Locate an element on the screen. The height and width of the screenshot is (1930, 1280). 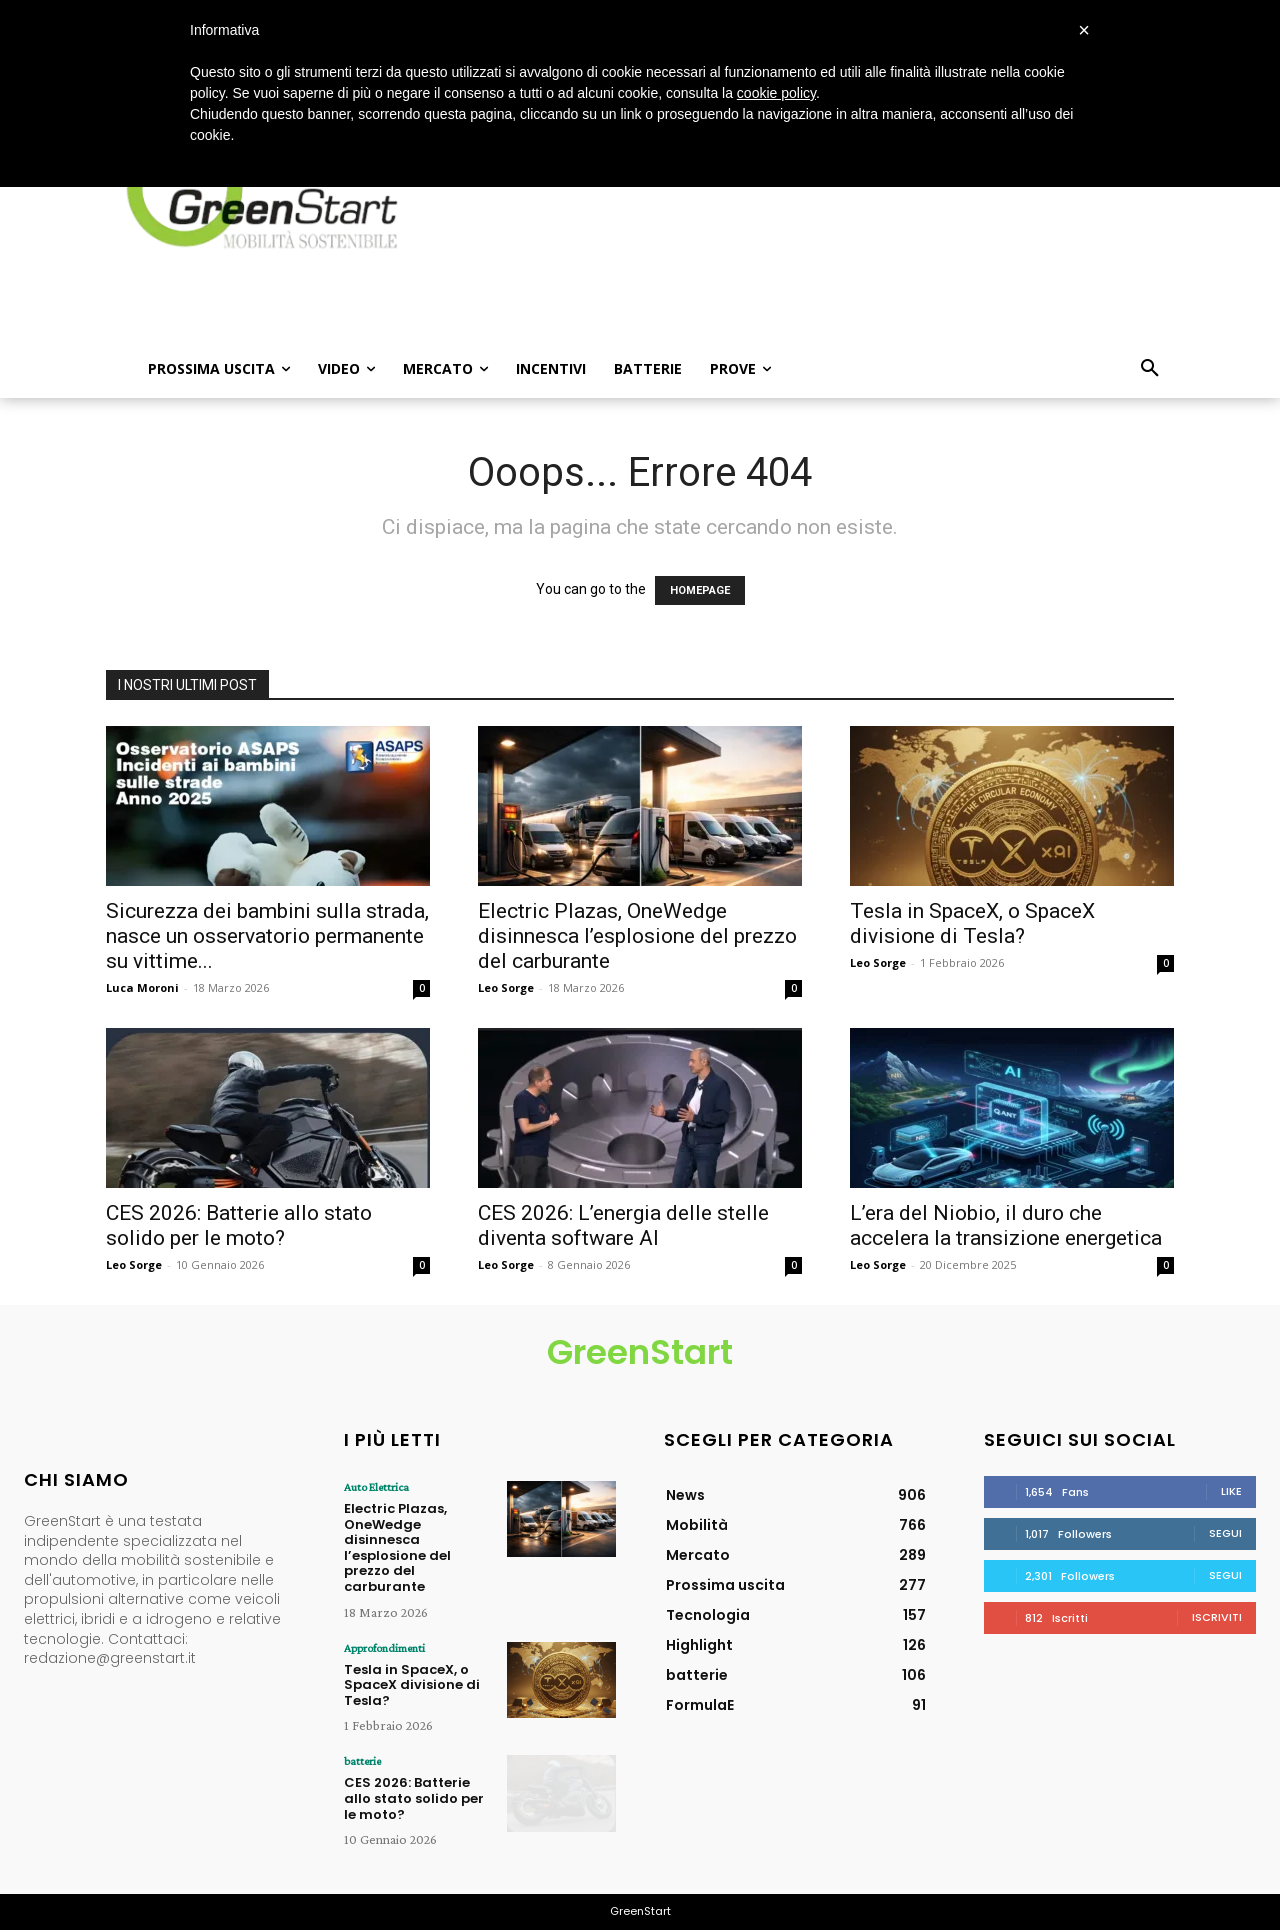
Auto Elettrica is located at coordinates (376, 1487).